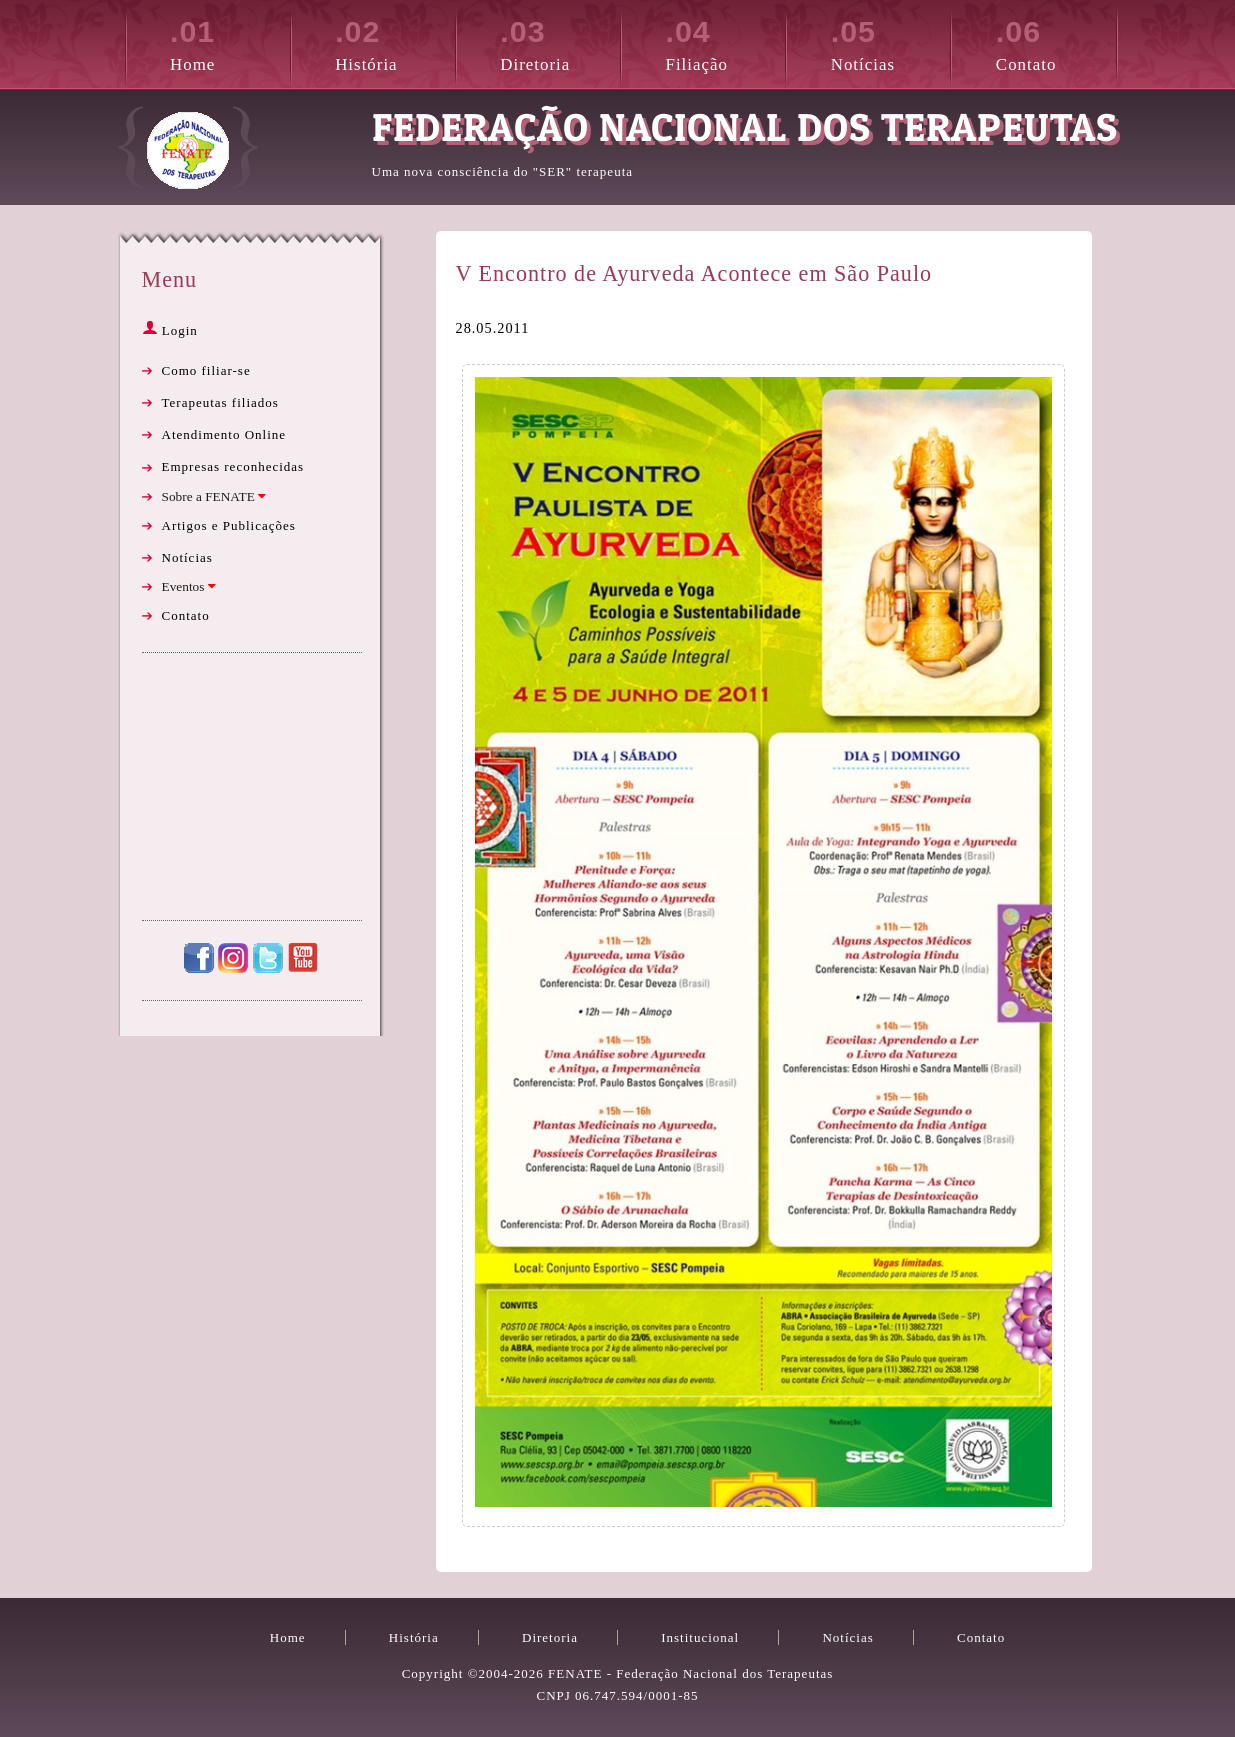  Describe the element at coordinates (700, 1637) in the screenshot. I see `Institucional` at that location.